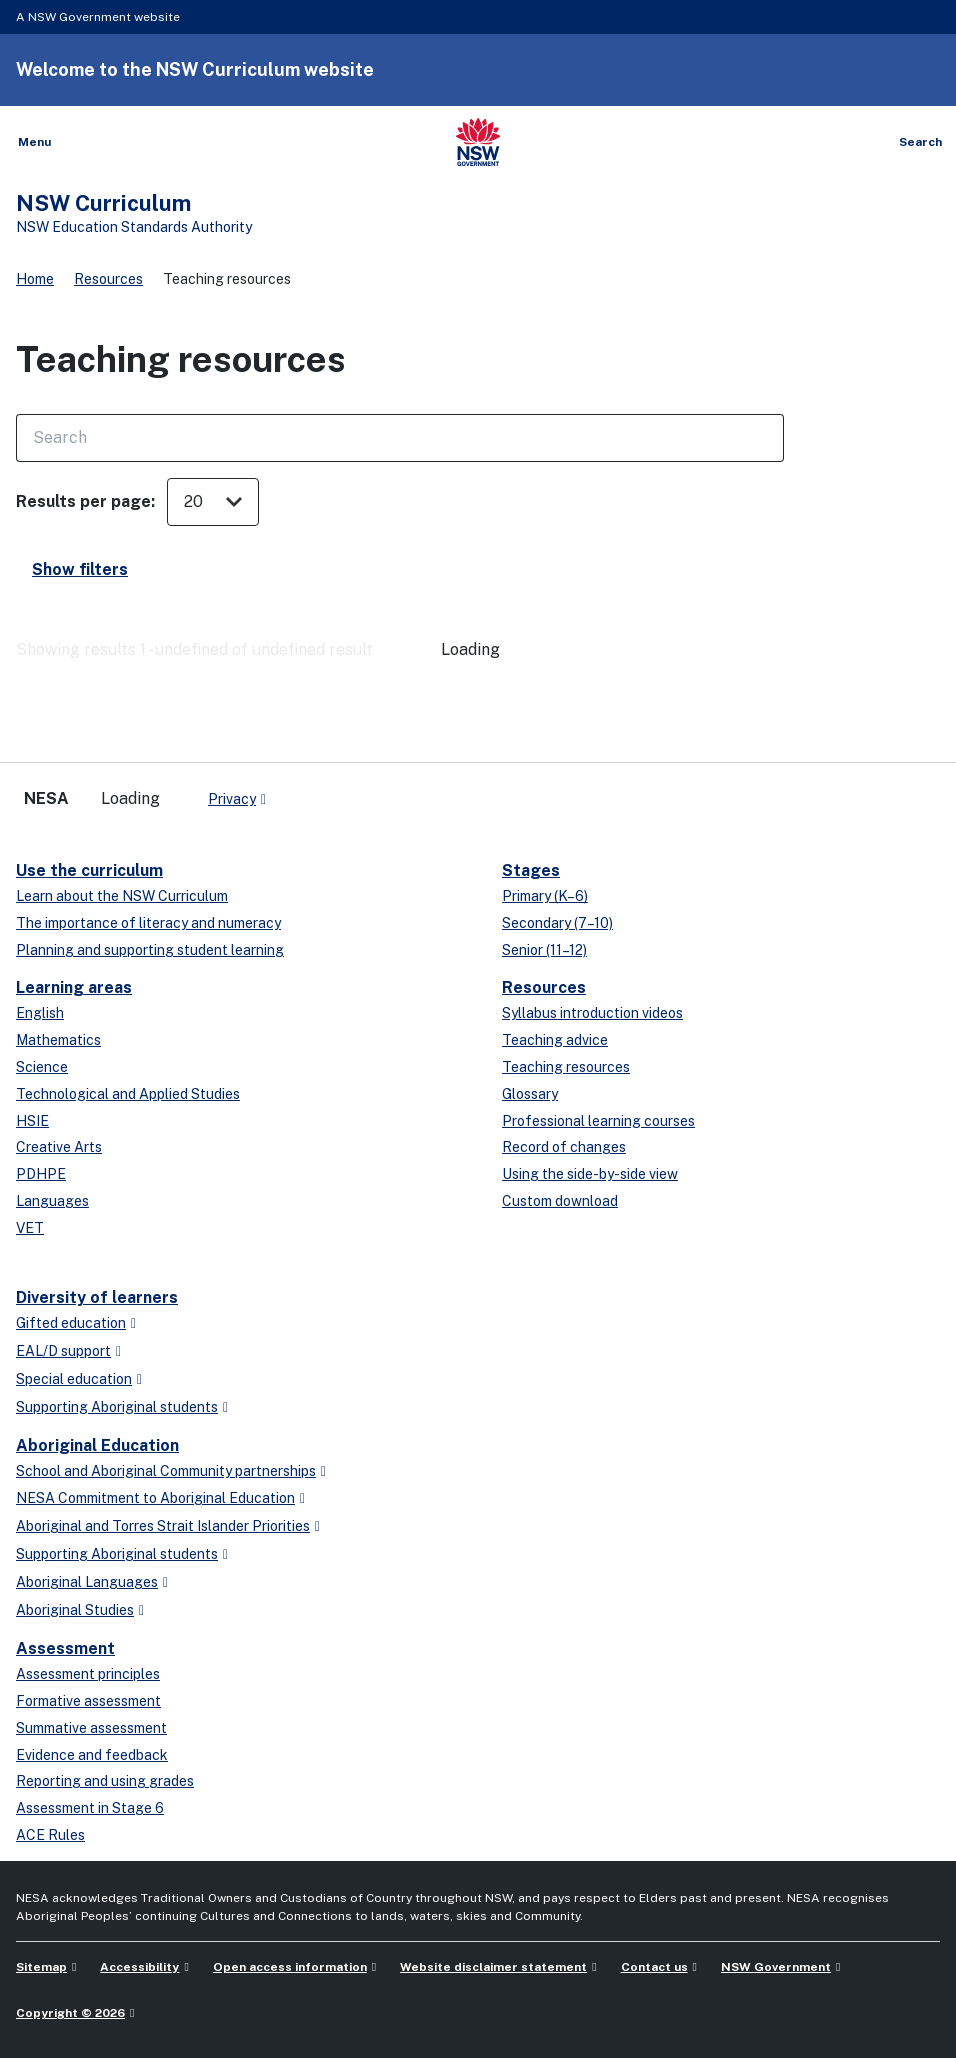  What do you see at coordinates (105, 1781) in the screenshot?
I see `Reporting and using grades` at bounding box center [105, 1781].